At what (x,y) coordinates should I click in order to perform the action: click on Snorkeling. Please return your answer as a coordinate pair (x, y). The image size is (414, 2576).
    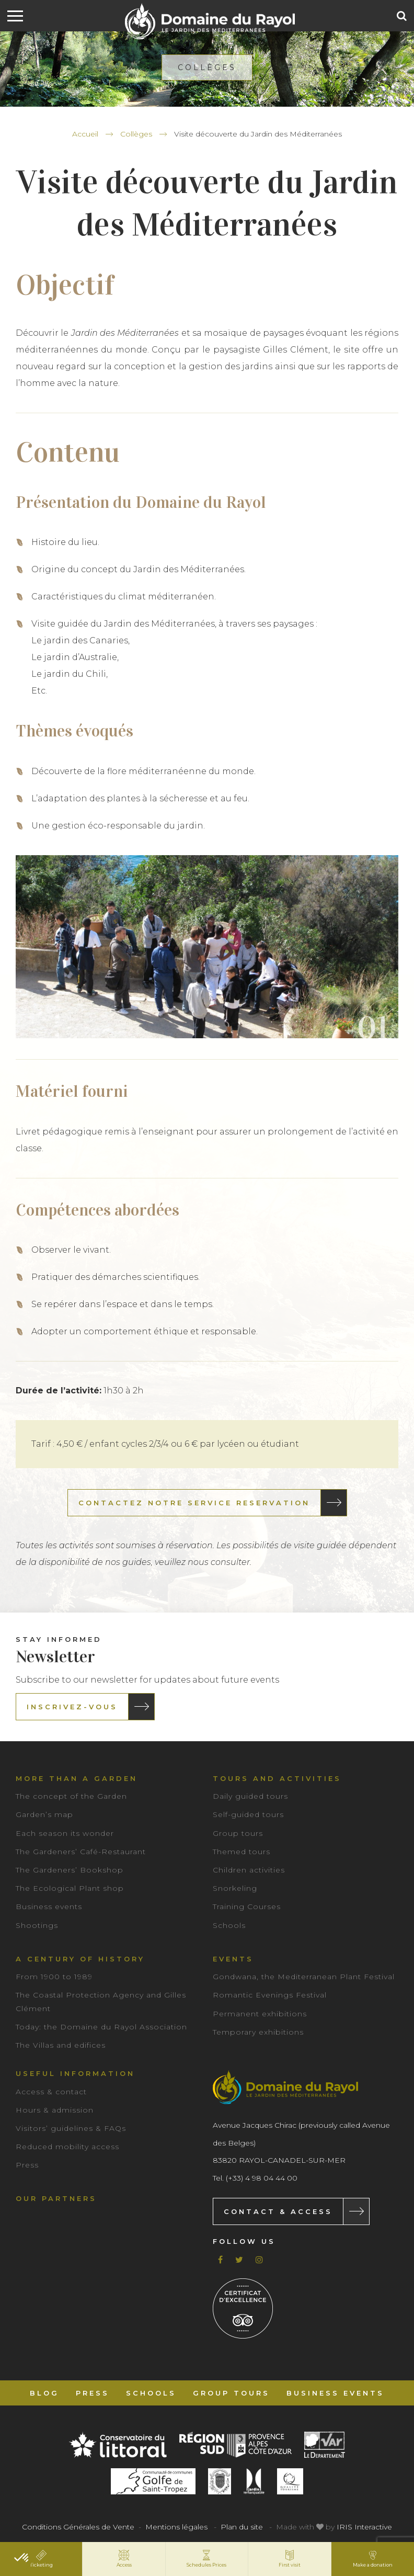
    Looking at the image, I should click on (235, 1888).